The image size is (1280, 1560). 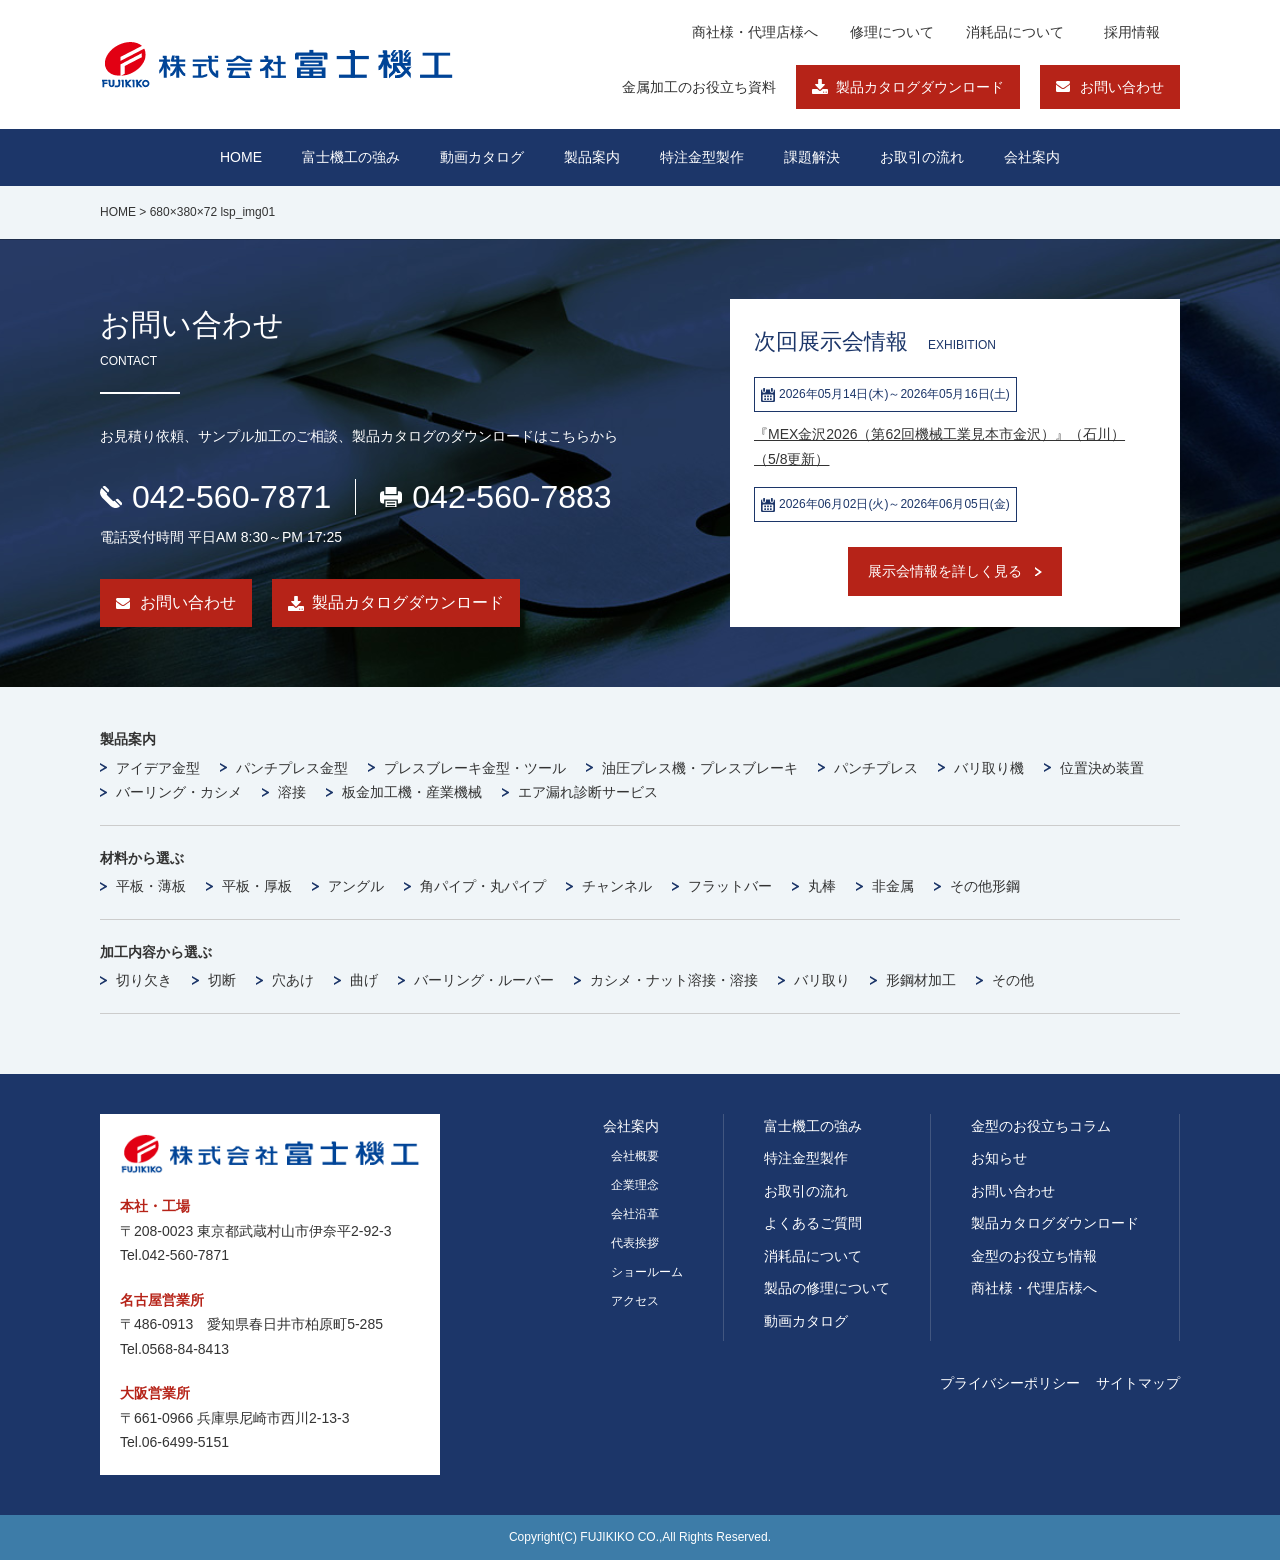 What do you see at coordinates (893, 886) in the screenshot?
I see `非金属` at bounding box center [893, 886].